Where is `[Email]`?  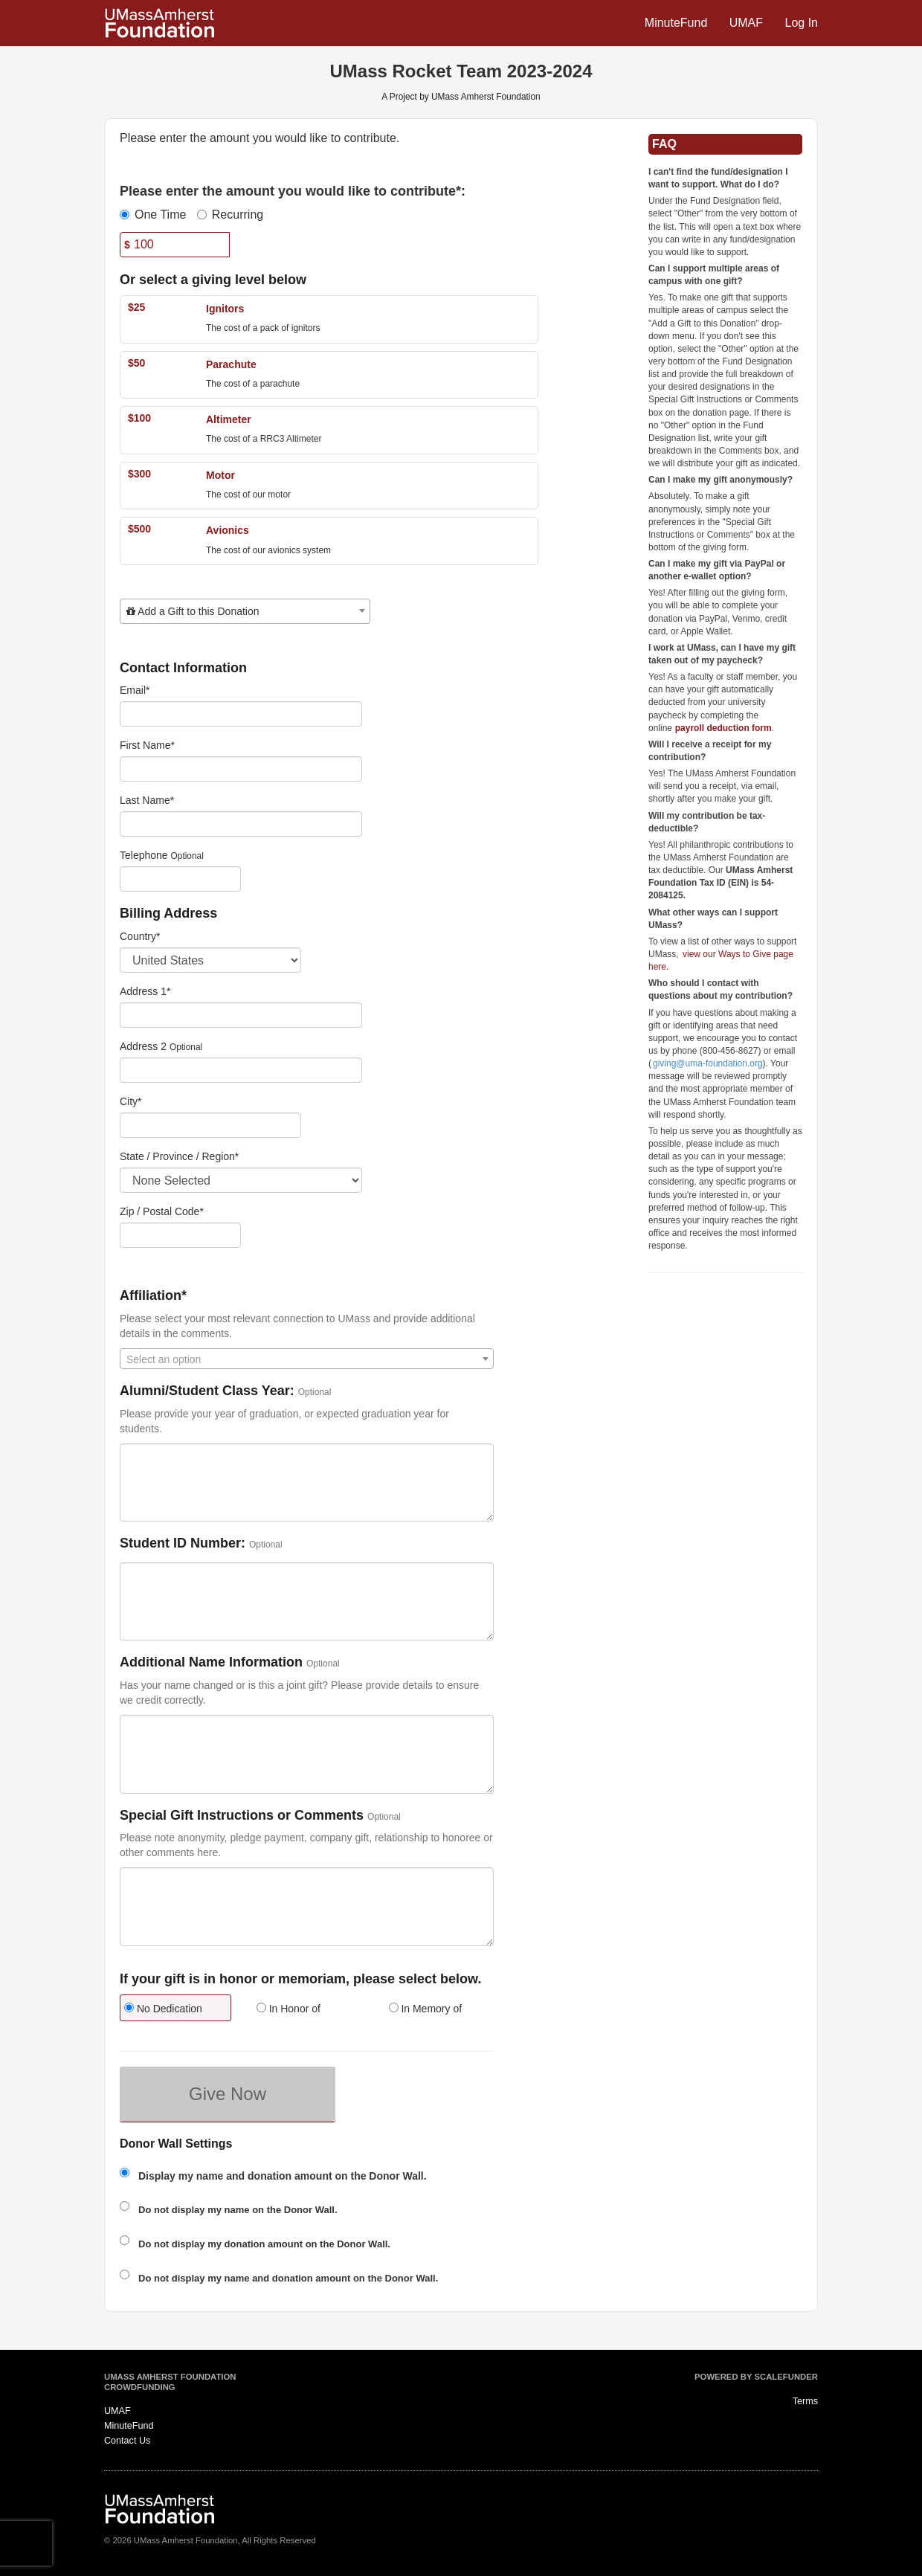
[Email] is located at coordinates (241, 714).